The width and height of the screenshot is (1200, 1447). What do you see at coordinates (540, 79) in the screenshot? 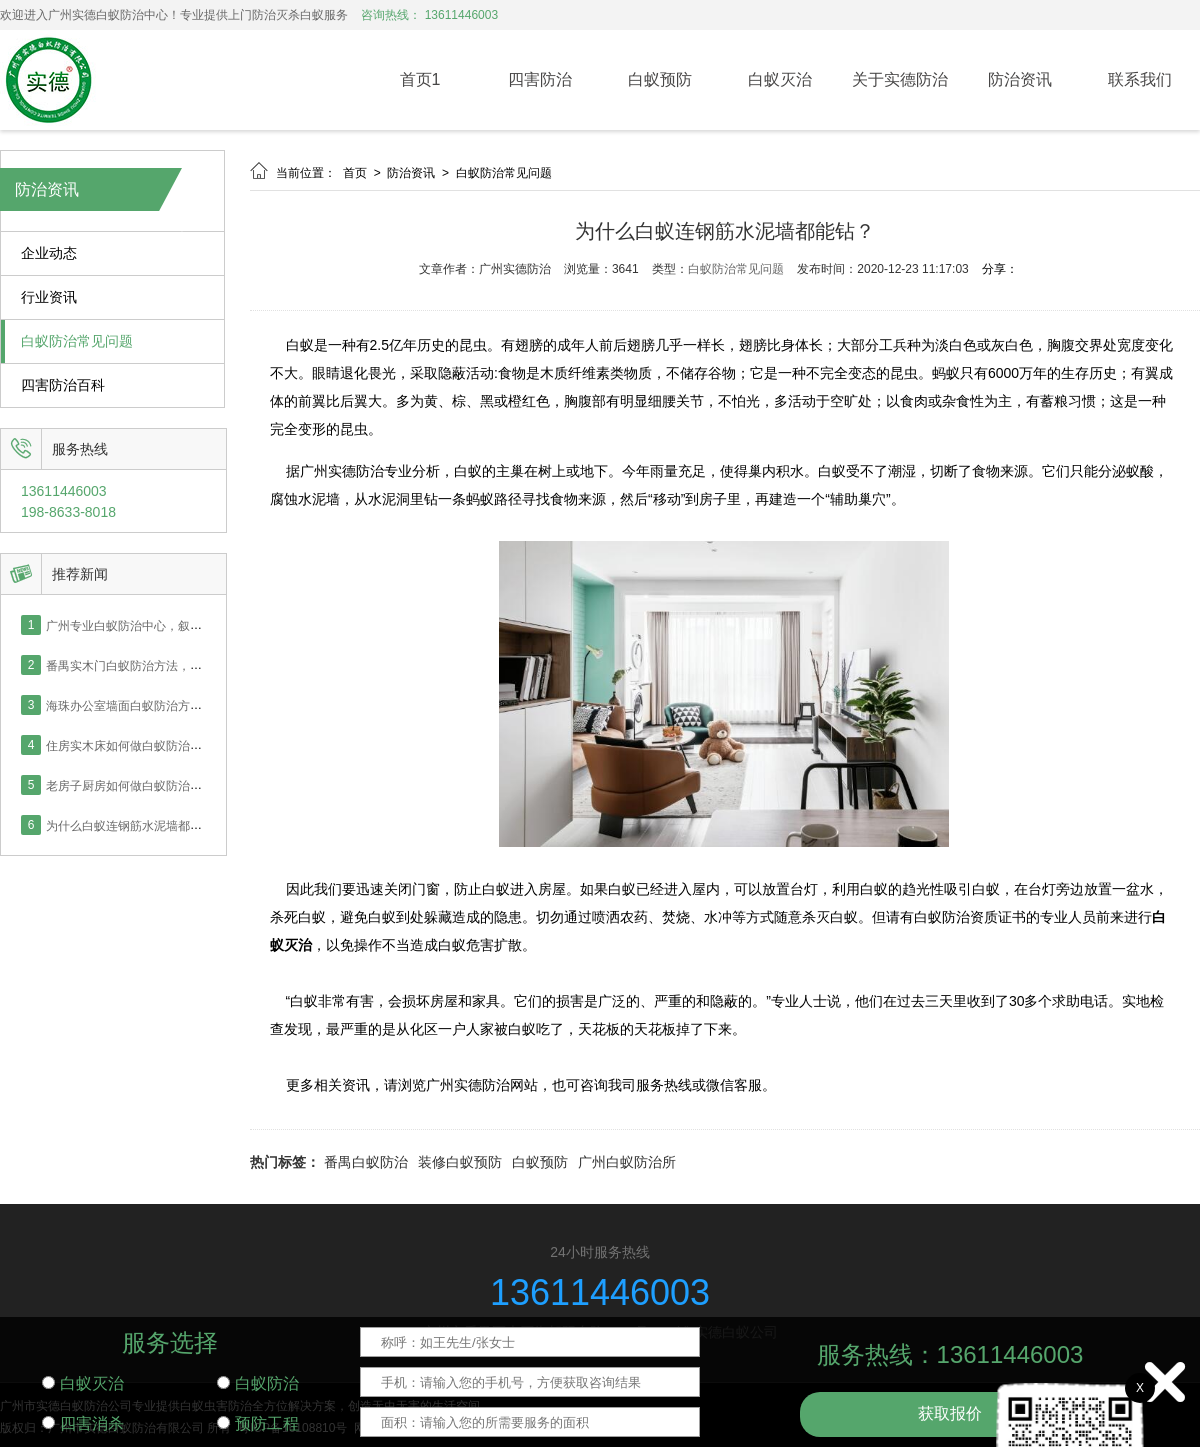
I see `四害防治` at bounding box center [540, 79].